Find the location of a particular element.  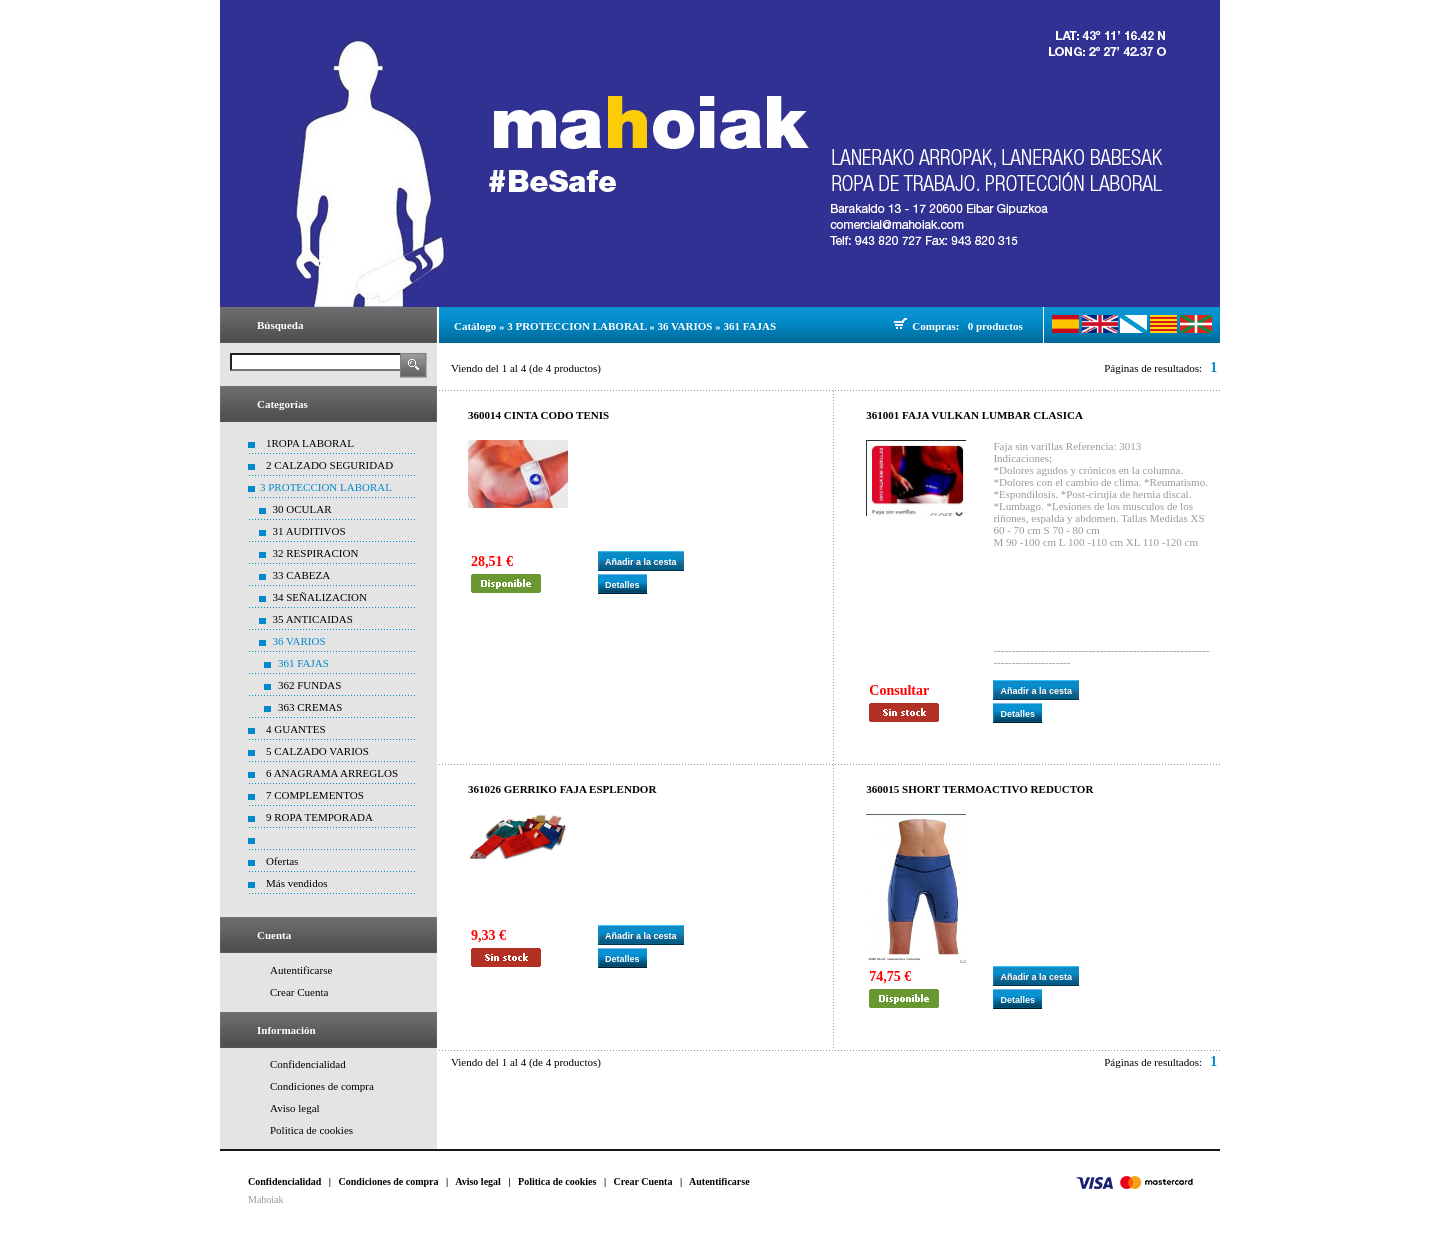

9 ROPA TEMPORADA is located at coordinates (319, 817).